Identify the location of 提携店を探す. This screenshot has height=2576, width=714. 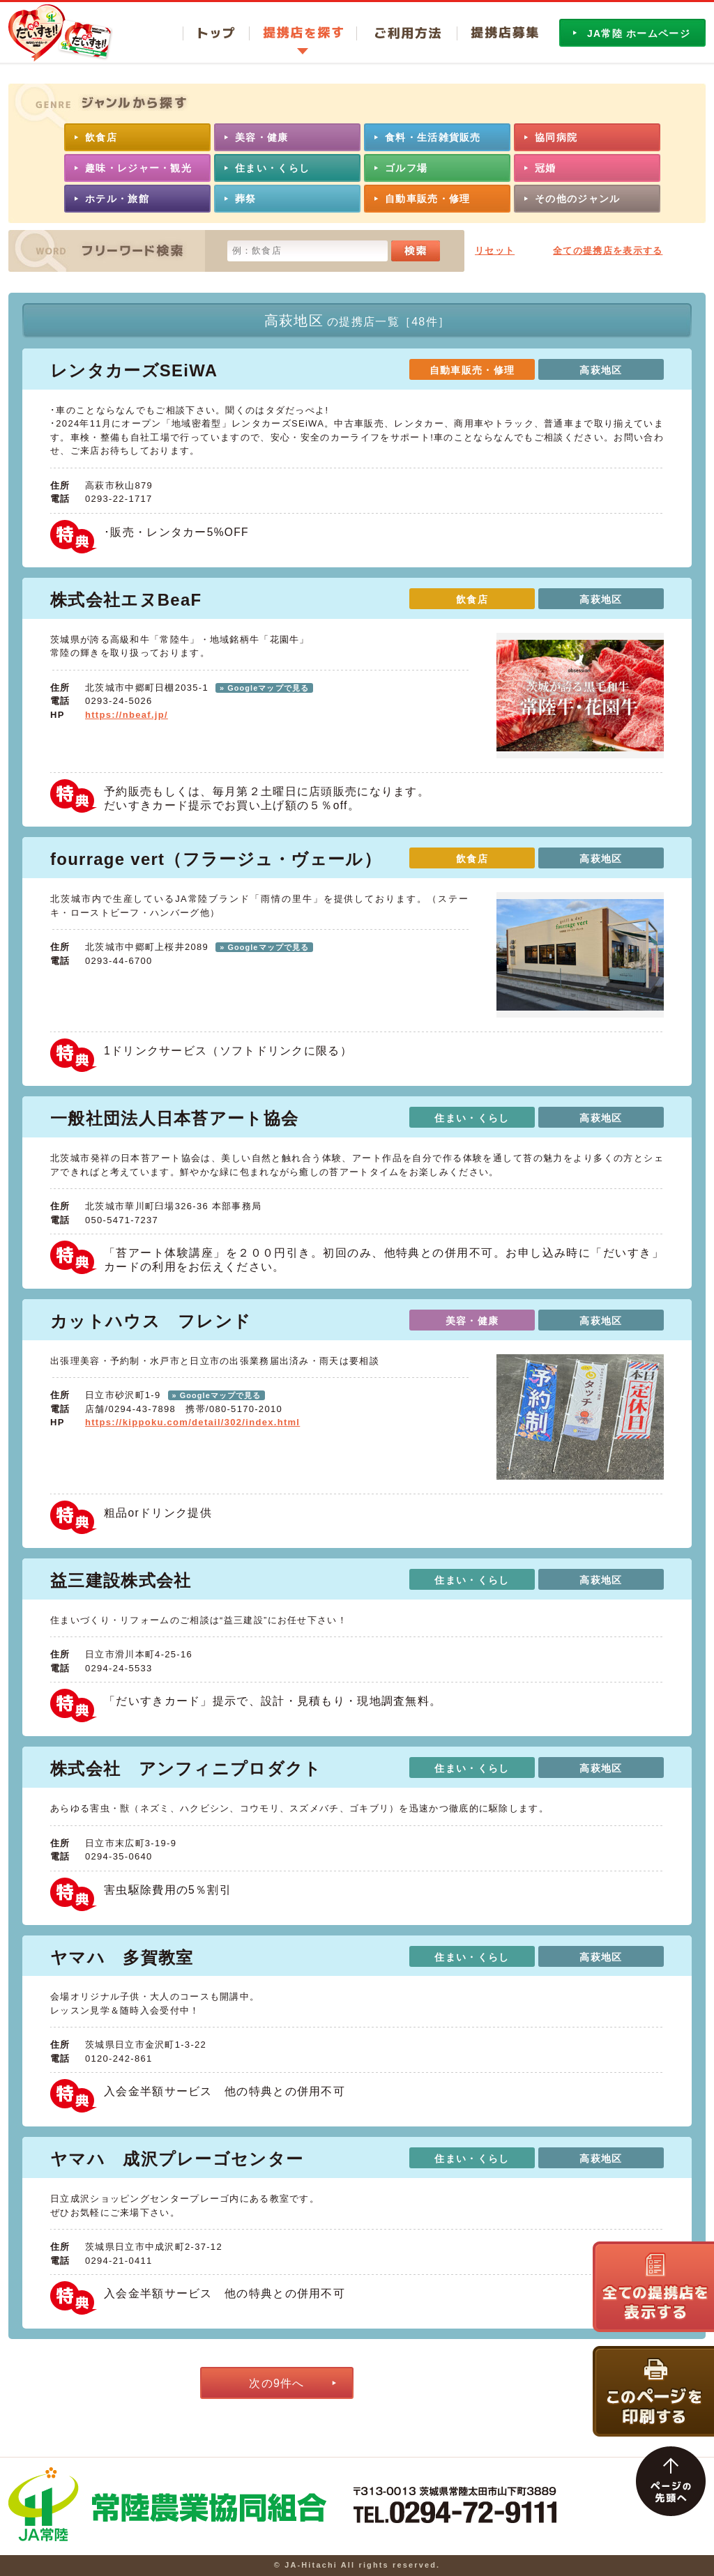
(302, 33).